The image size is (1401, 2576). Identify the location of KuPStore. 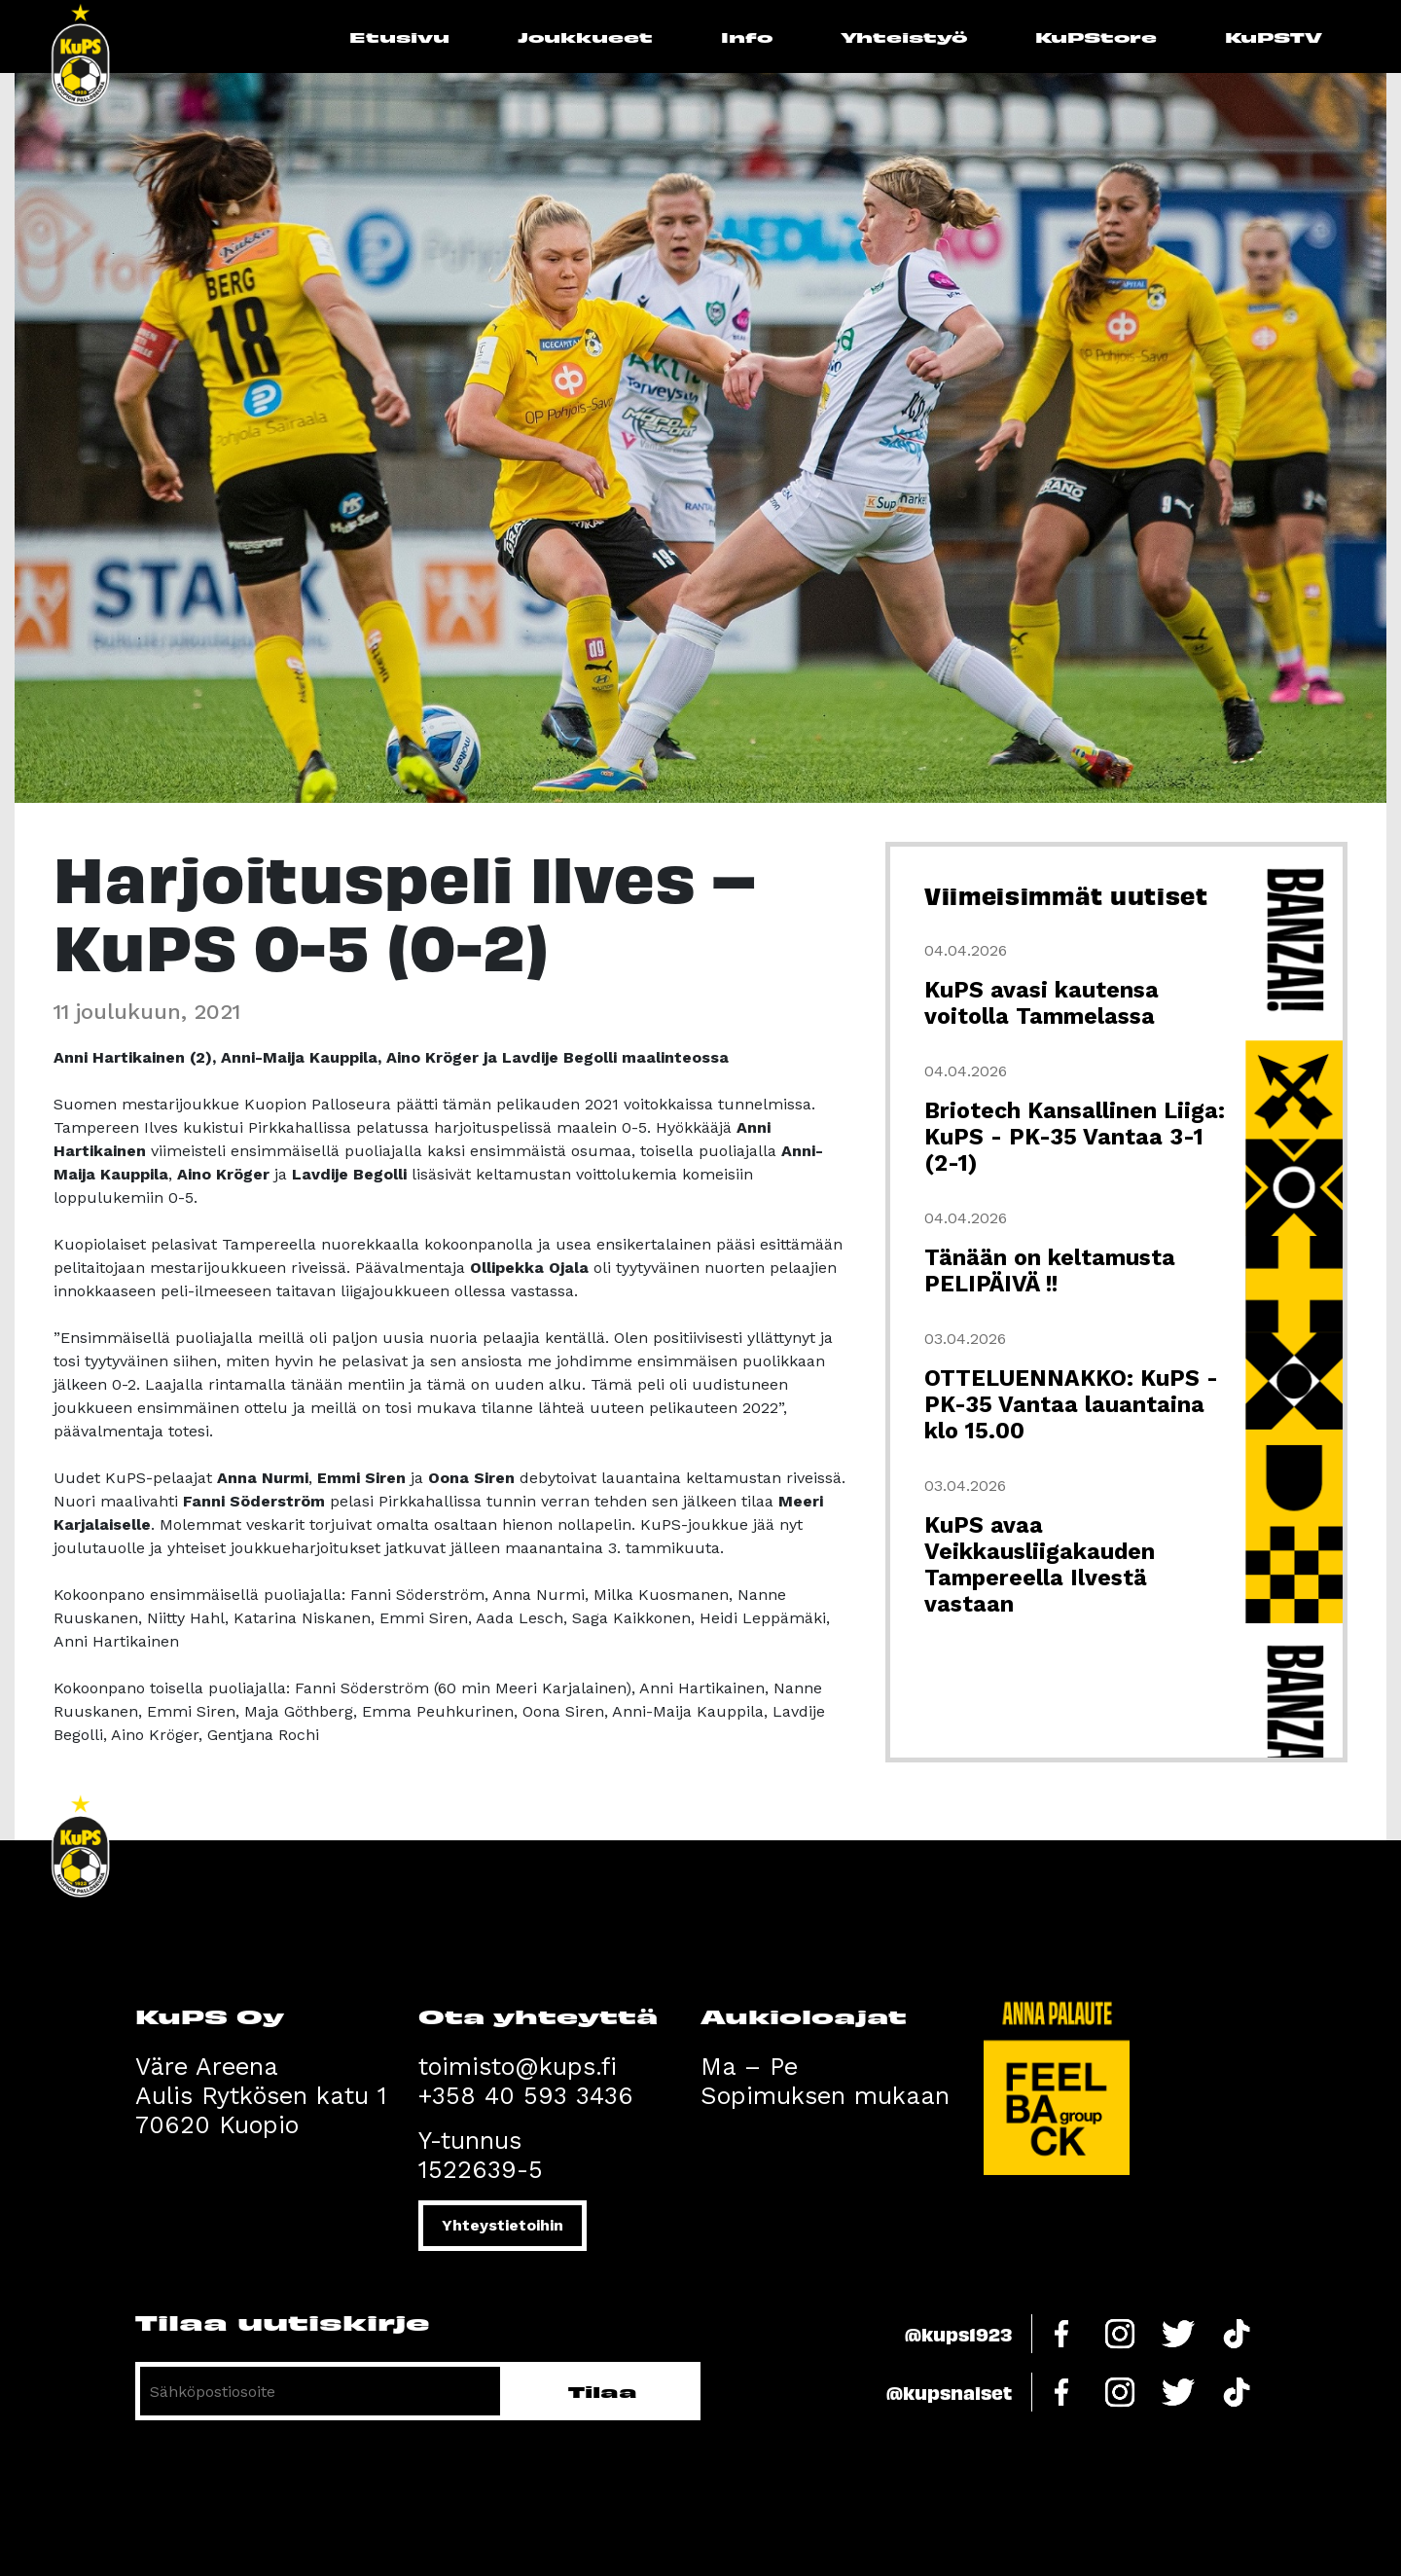
(1096, 36).